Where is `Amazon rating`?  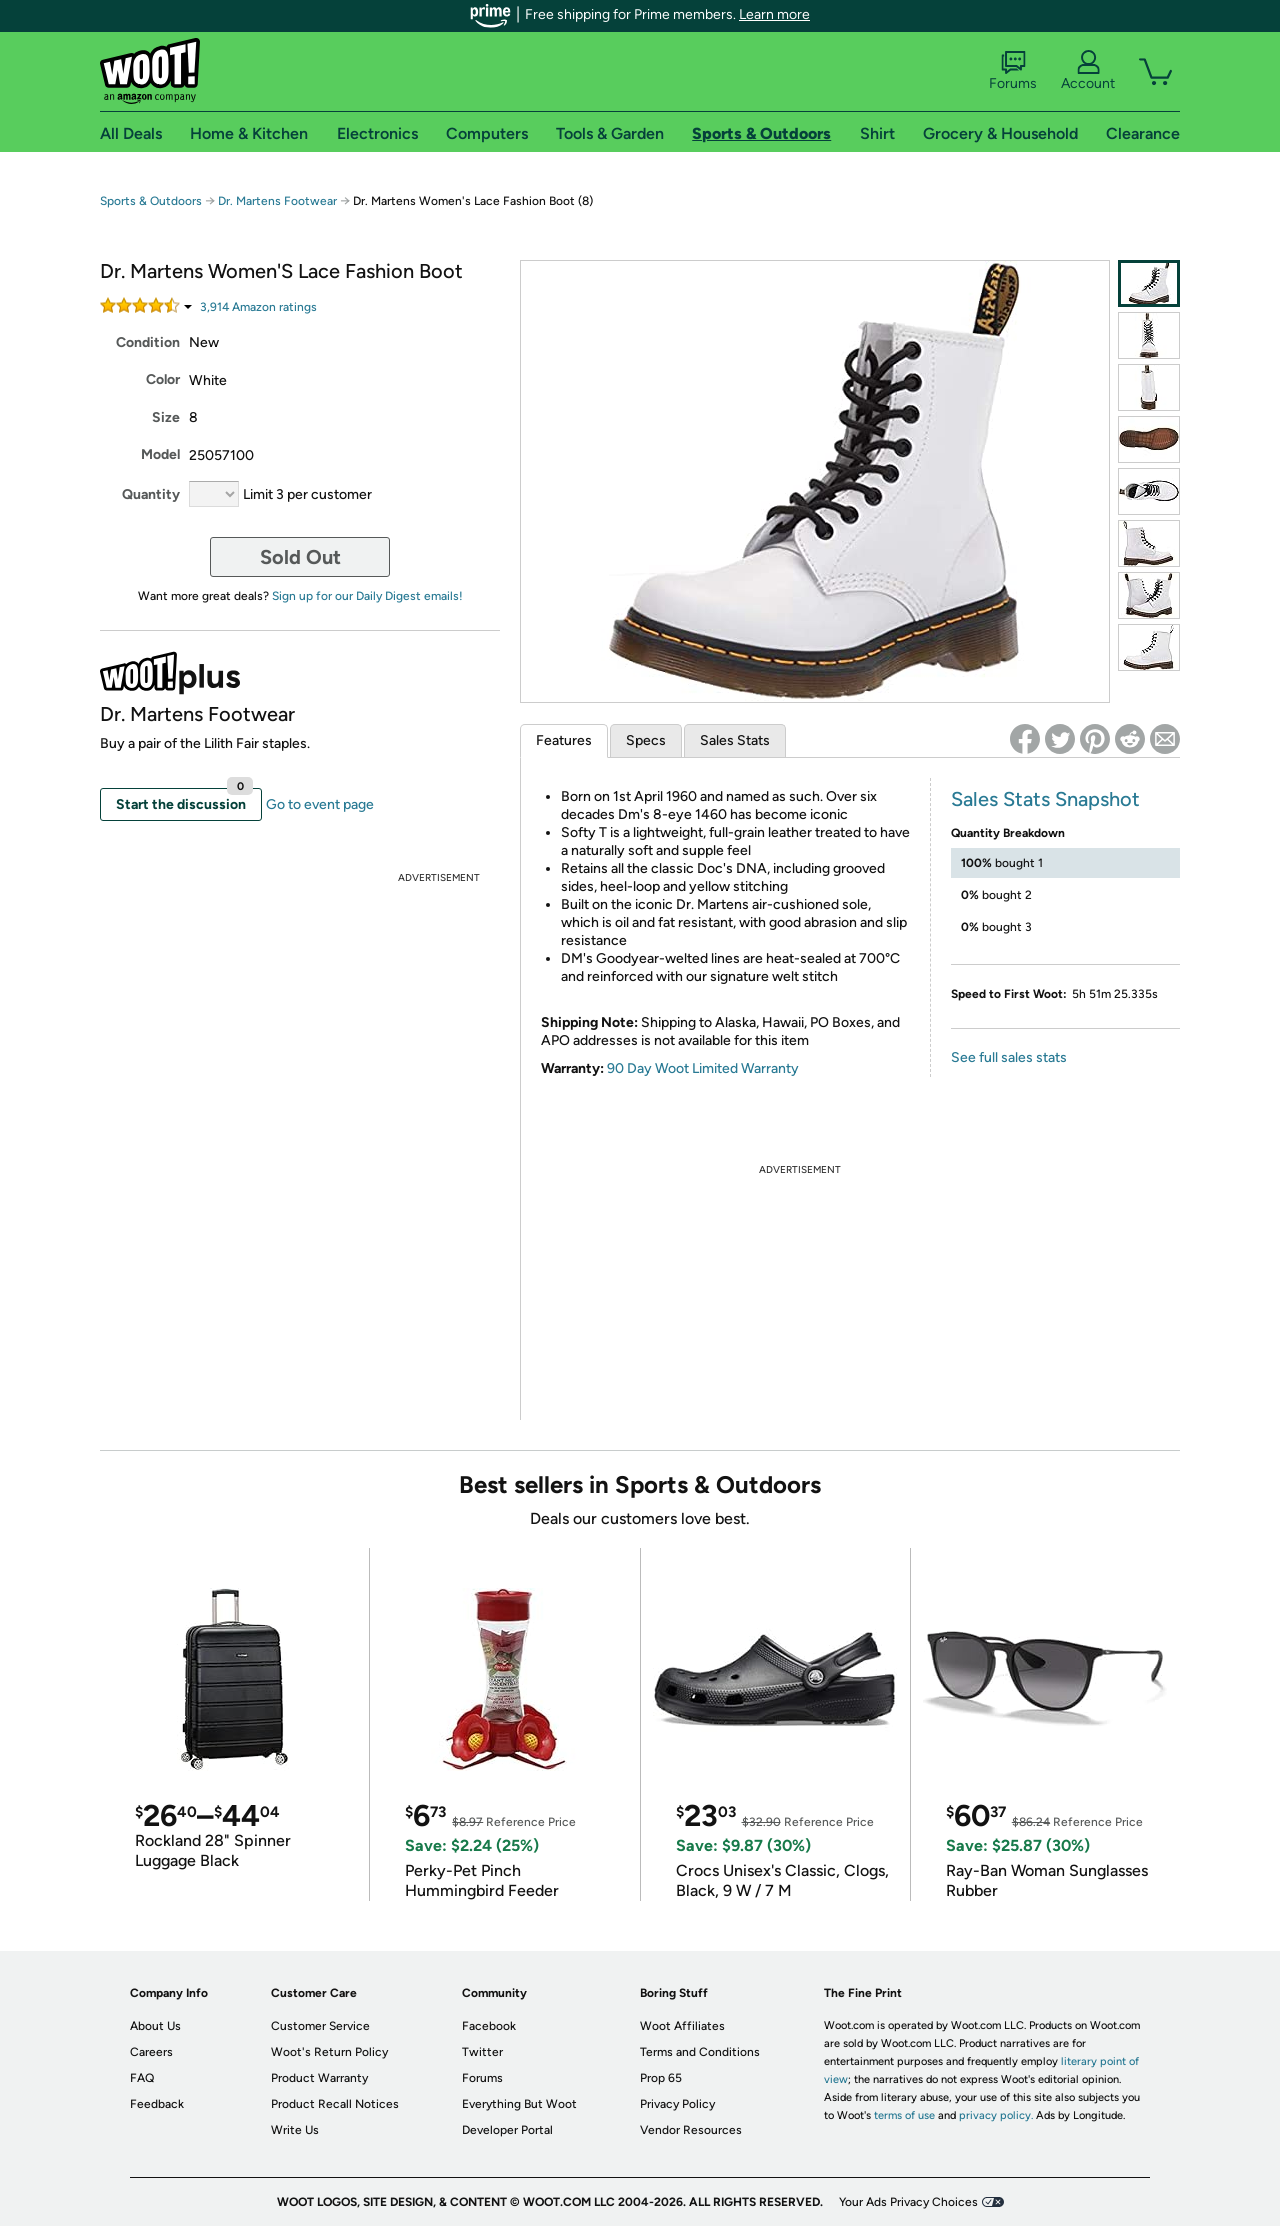 Amazon rating is located at coordinates (258, 307).